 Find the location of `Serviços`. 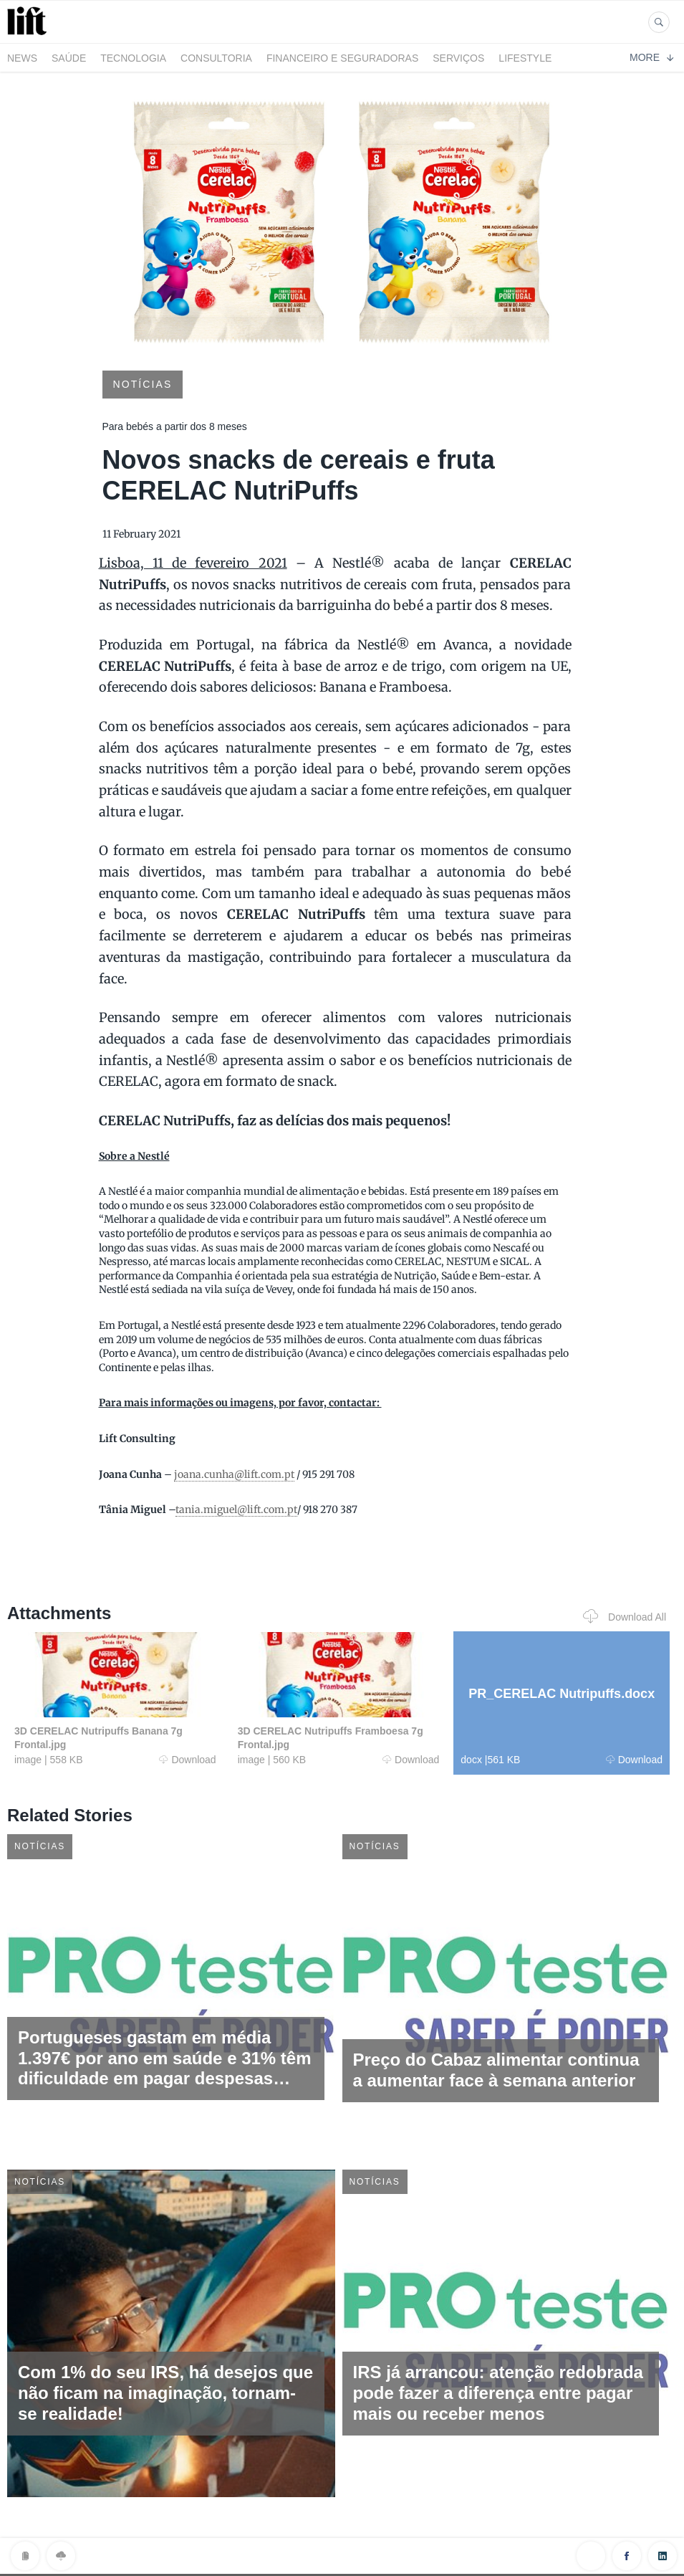

Serviços is located at coordinates (458, 58).